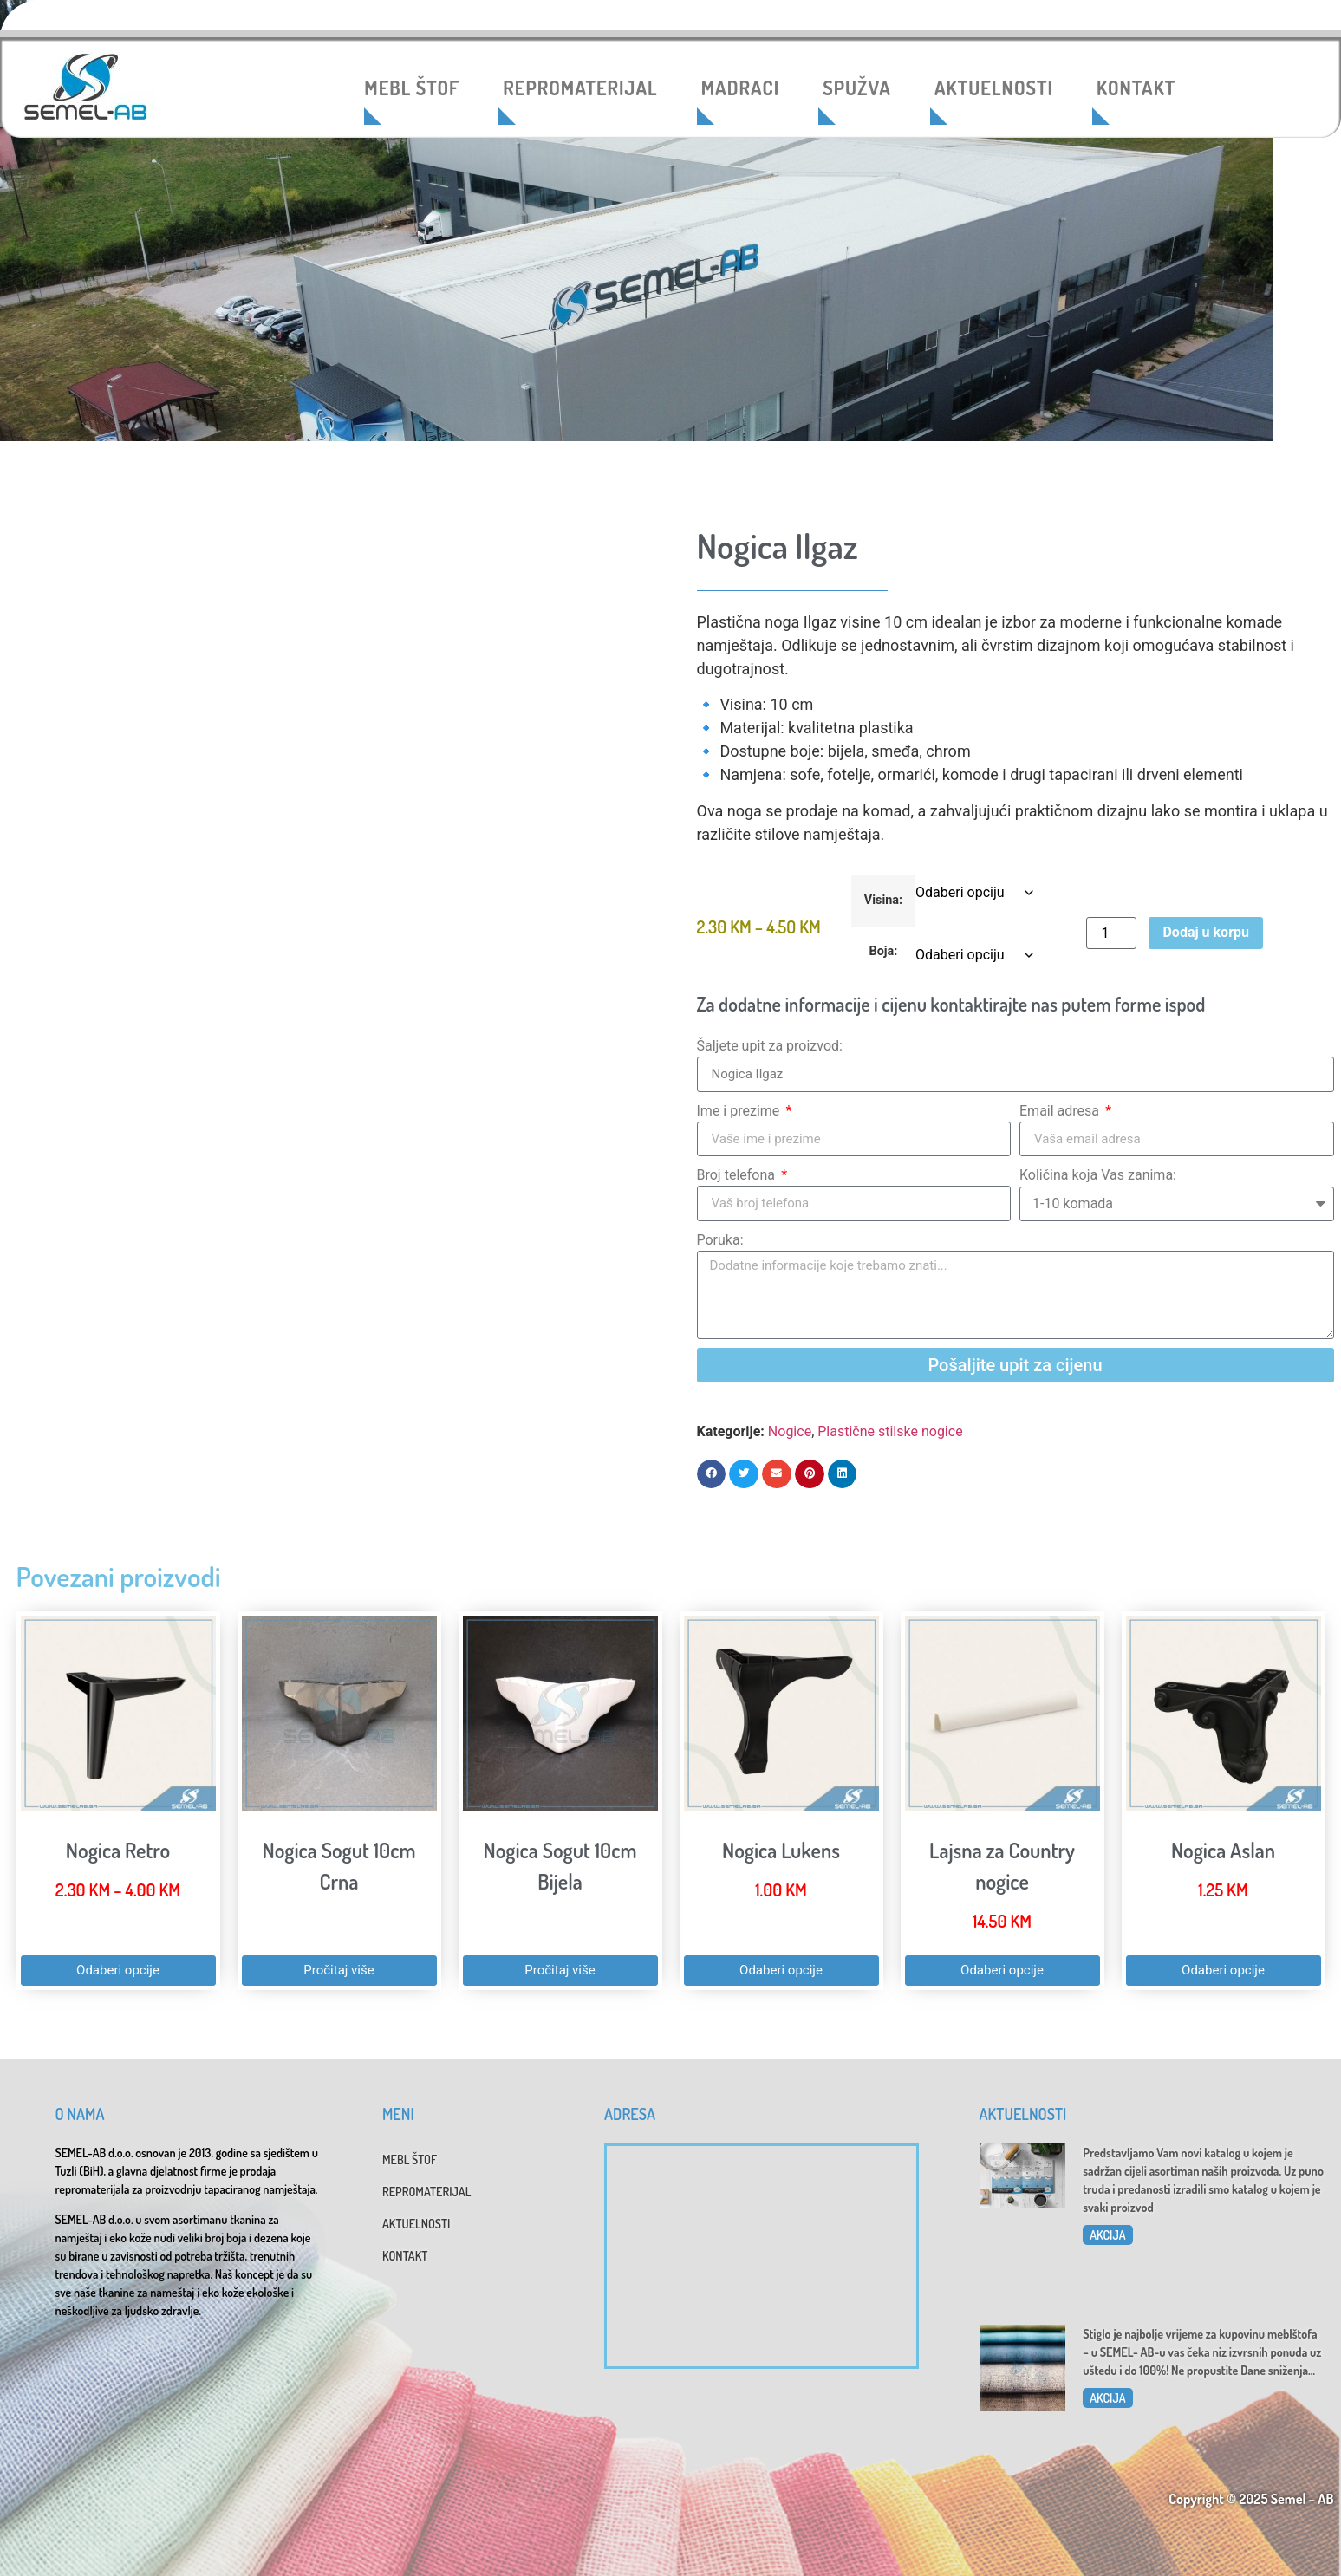 This screenshot has width=1341, height=2576. What do you see at coordinates (770, 1046) in the screenshot?
I see `Šaljete upit za proizvod:` at bounding box center [770, 1046].